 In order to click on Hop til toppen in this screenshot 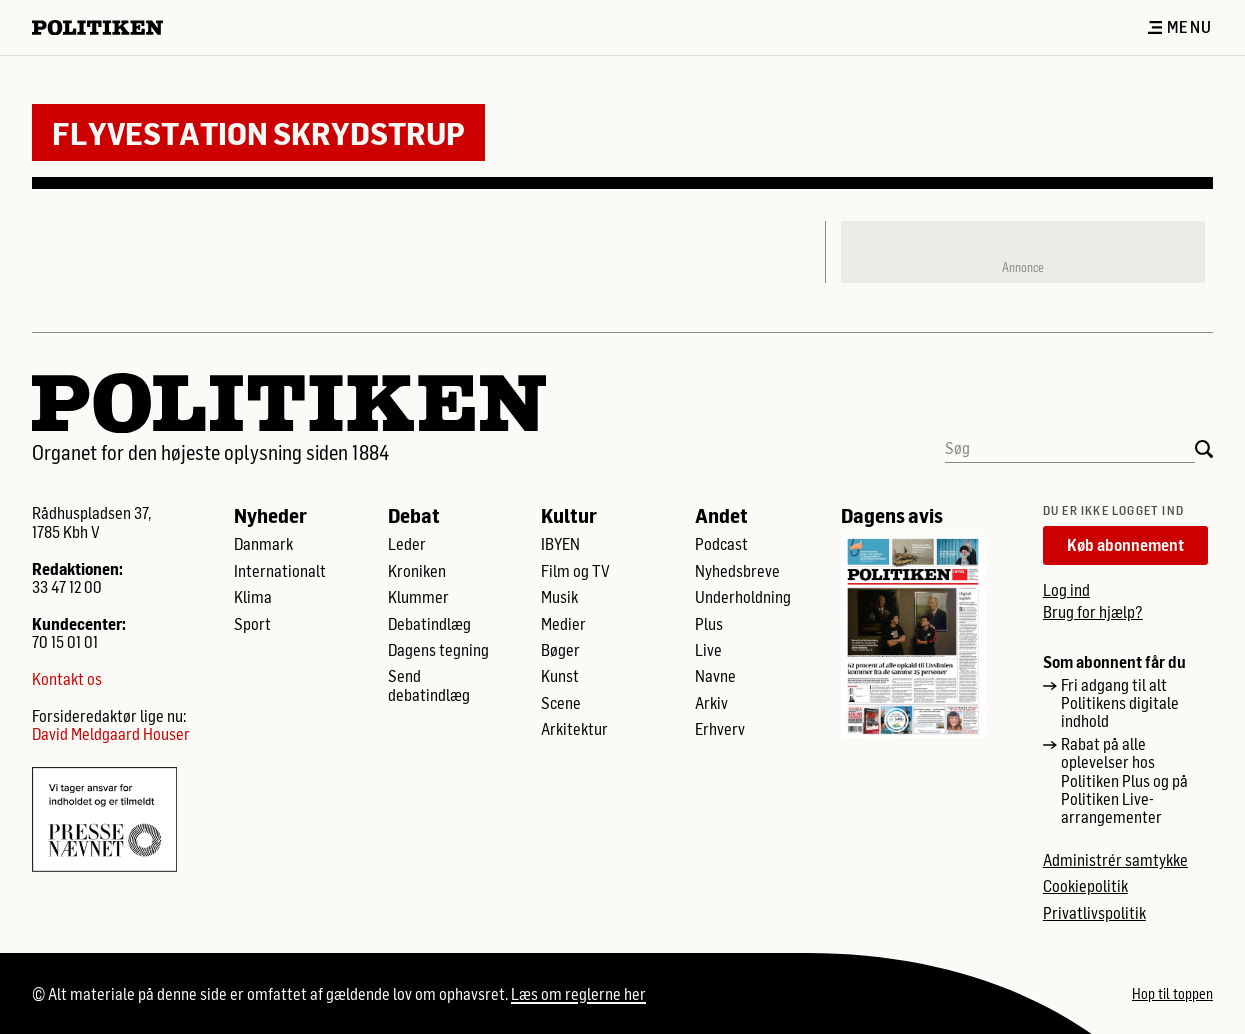, I will do `click(1172, 994)`.